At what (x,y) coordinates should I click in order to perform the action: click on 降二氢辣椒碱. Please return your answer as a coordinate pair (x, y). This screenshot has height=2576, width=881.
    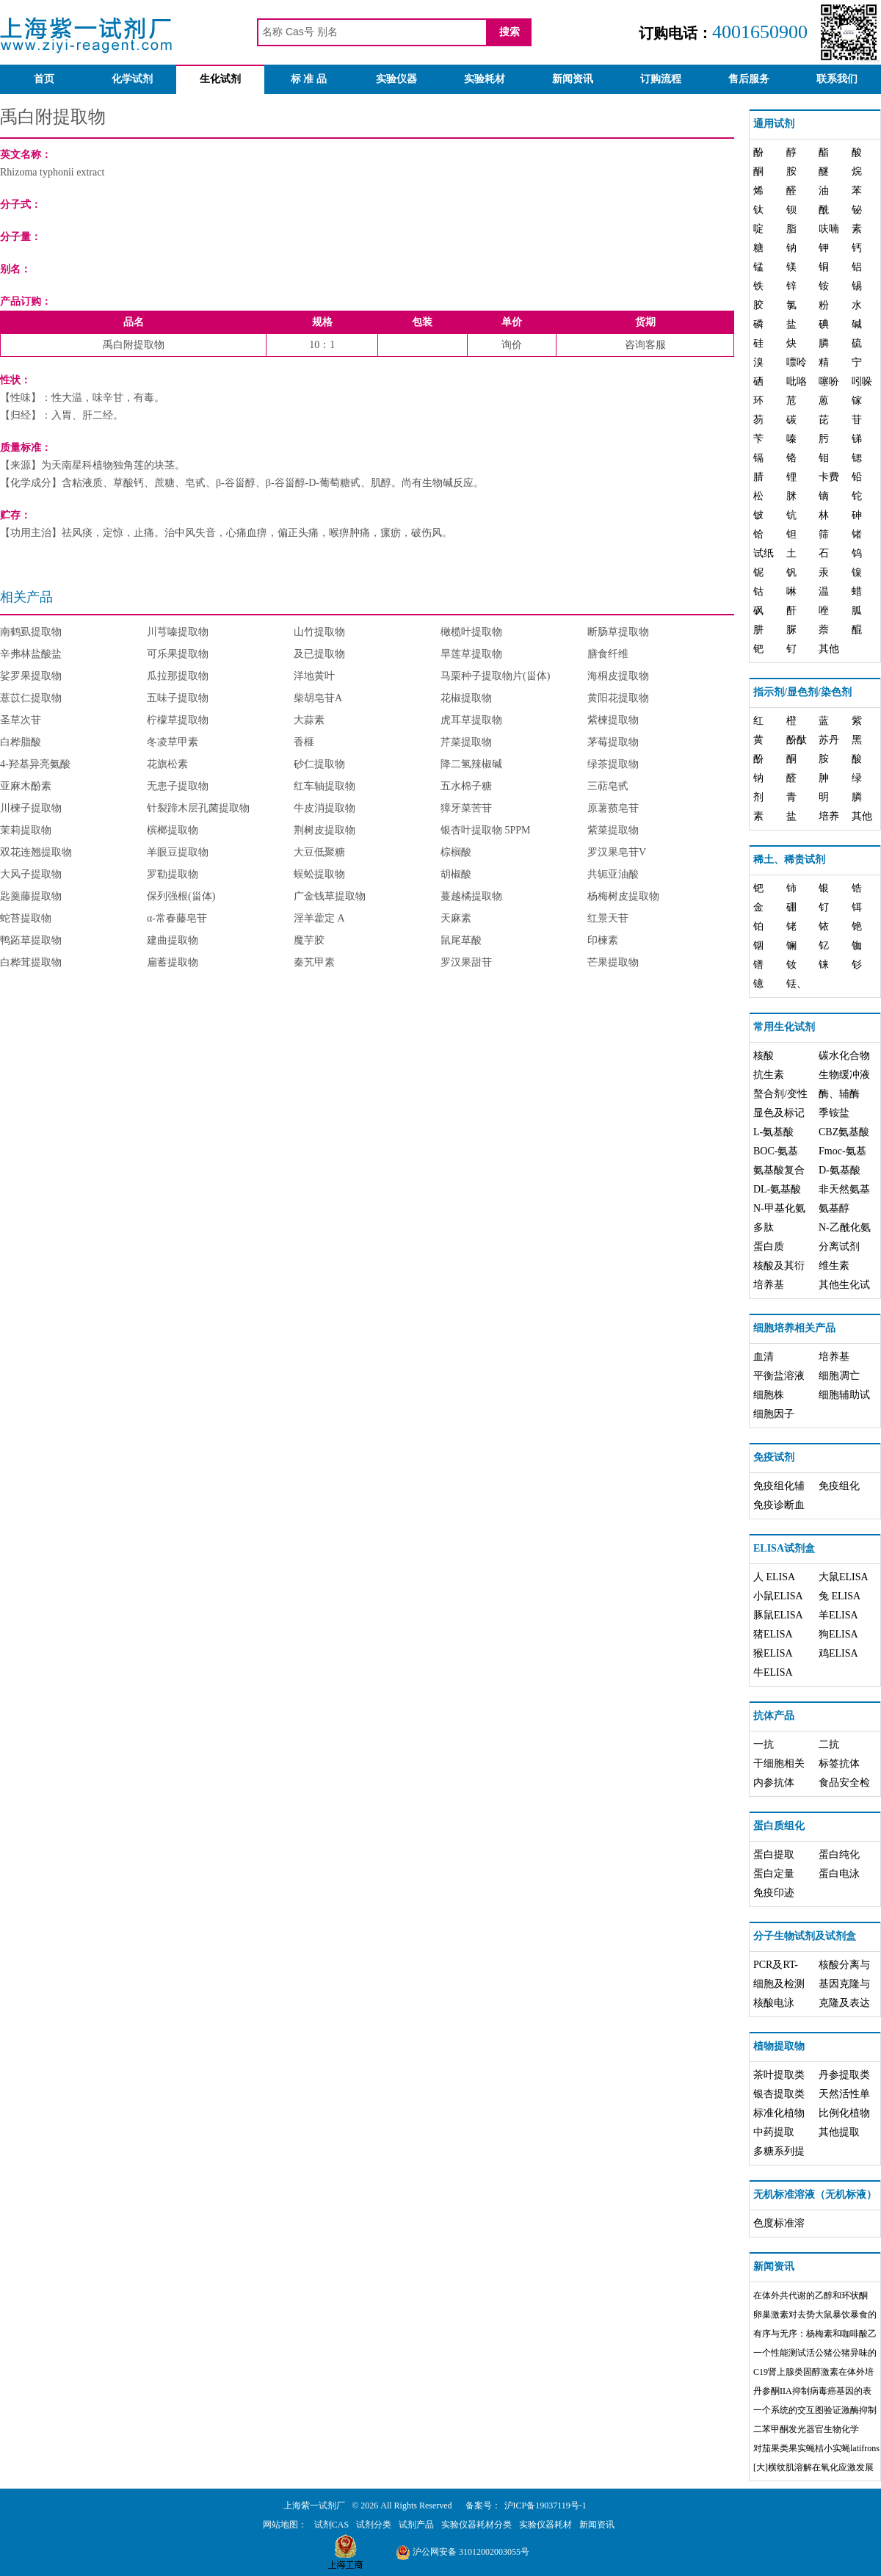
    Looking at the image, I should click on (471, 764).